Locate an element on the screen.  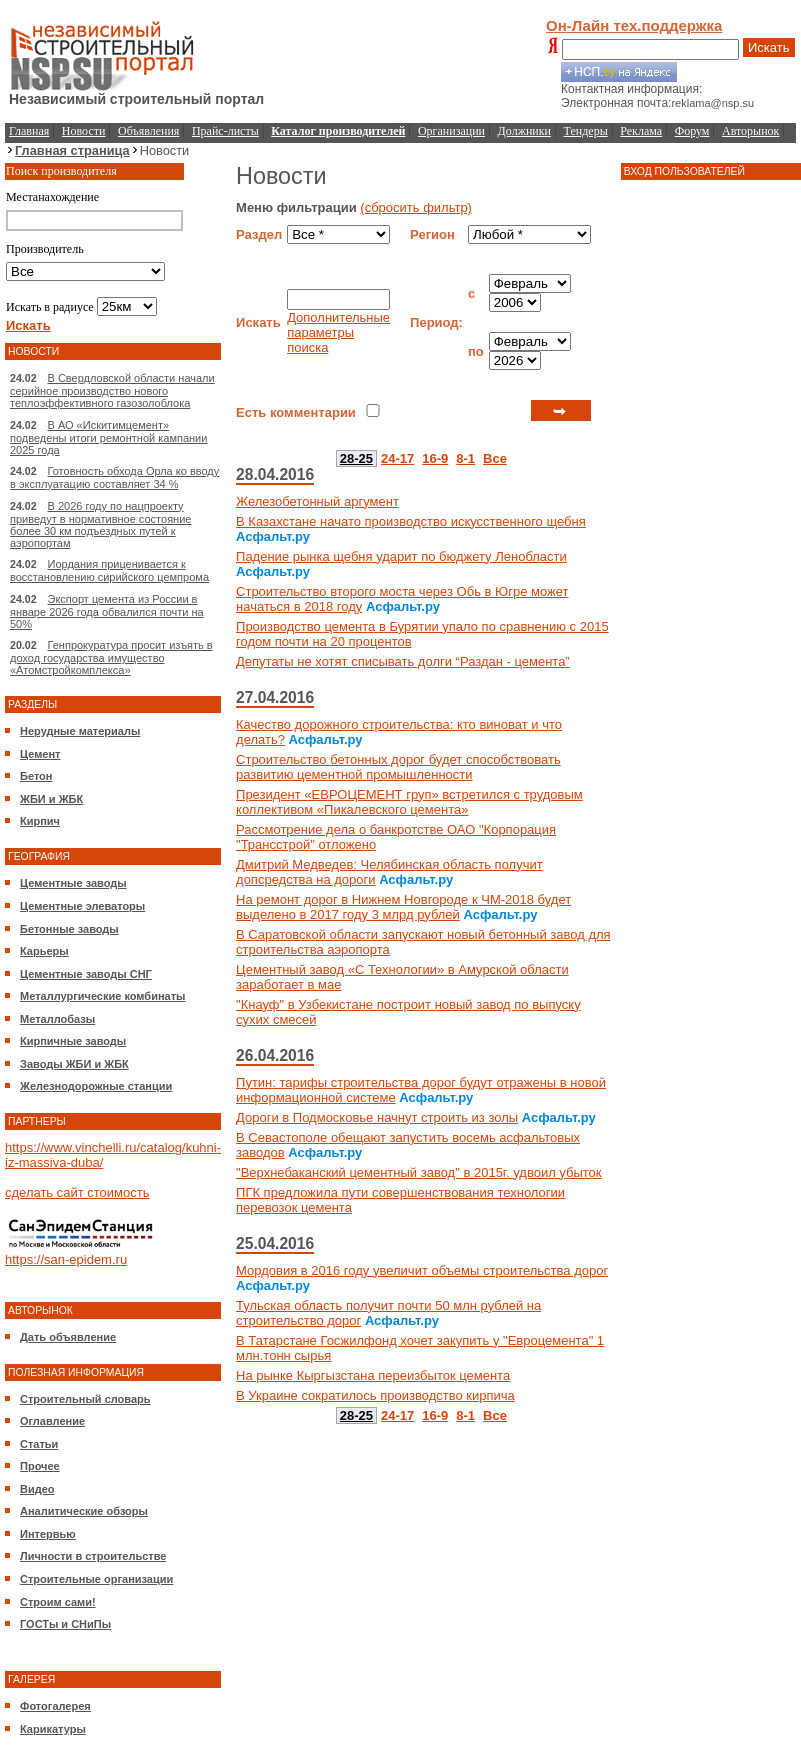
На рынке Кыргызстана переизбыток цемента is located at coordinates (373, 1375).